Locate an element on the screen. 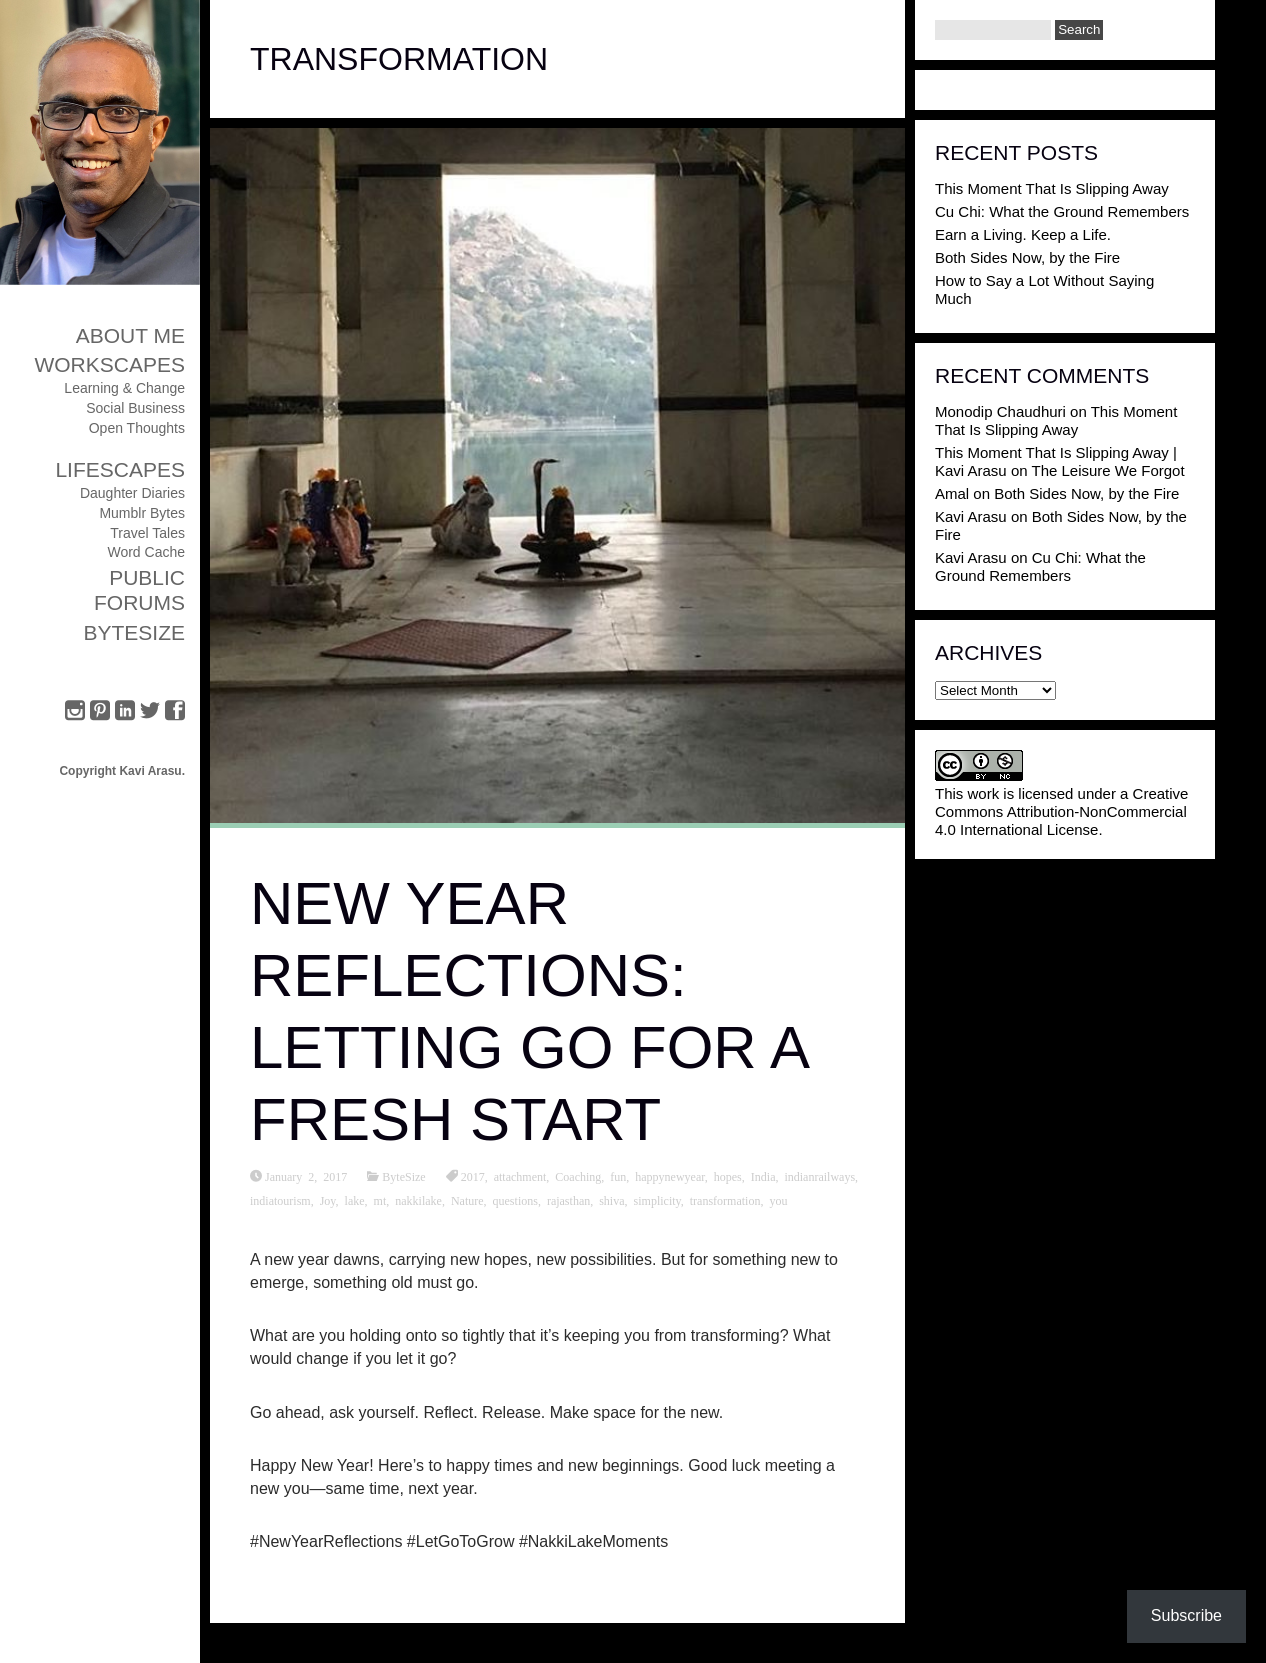 Image resolution: width=1266 pixels, height=1663 pixels. Kavi Arasu is located at coordinates (971, 516).